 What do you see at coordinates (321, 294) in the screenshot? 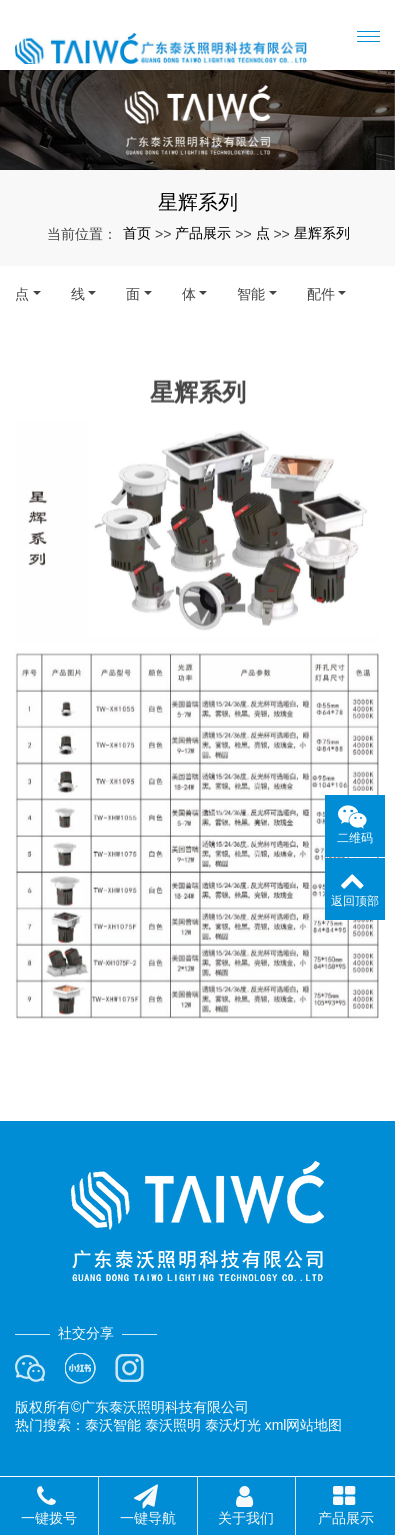
I see `配件` at bounding box center [321, 294].